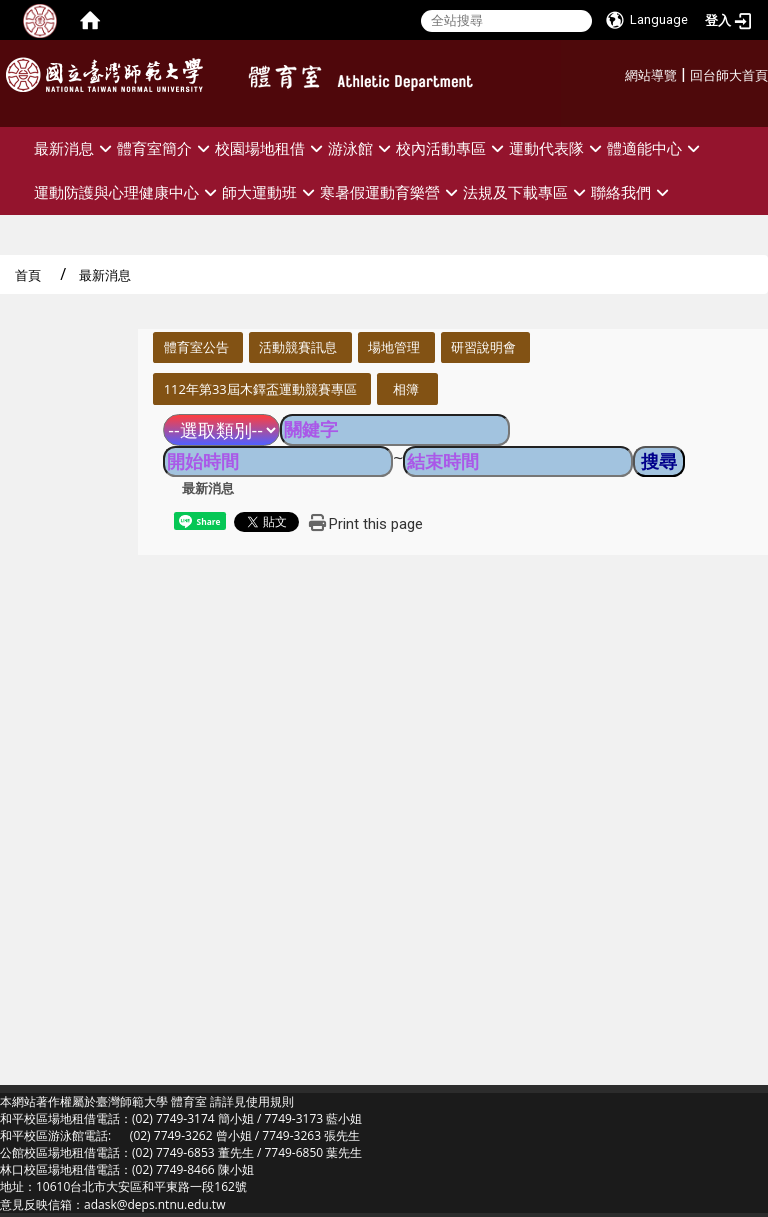 The image size is (768, 1217). I want to click on 首頁, so click(28, 275).